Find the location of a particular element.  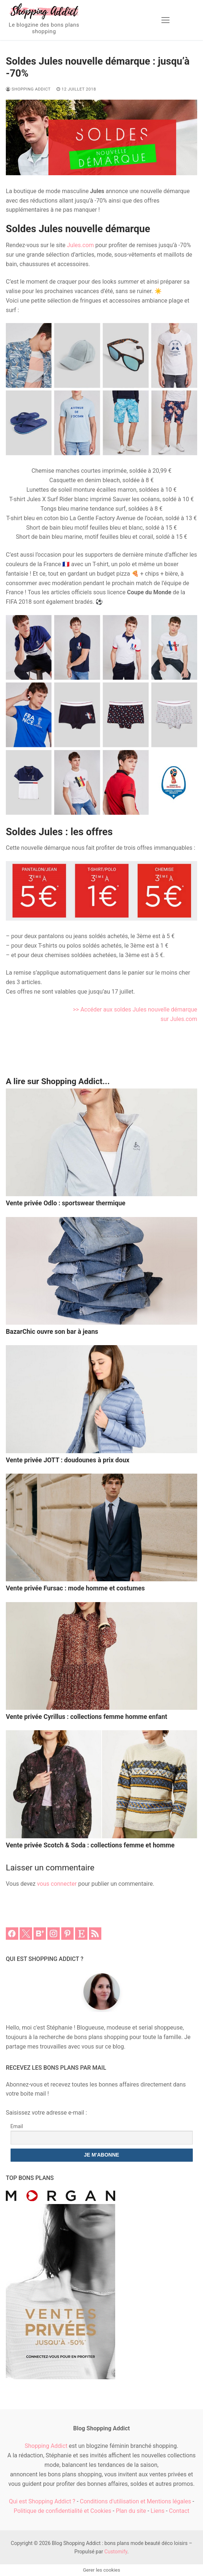

Vente privée JOTT : doudounes à prix doux is located at coordinates (67, 1460).